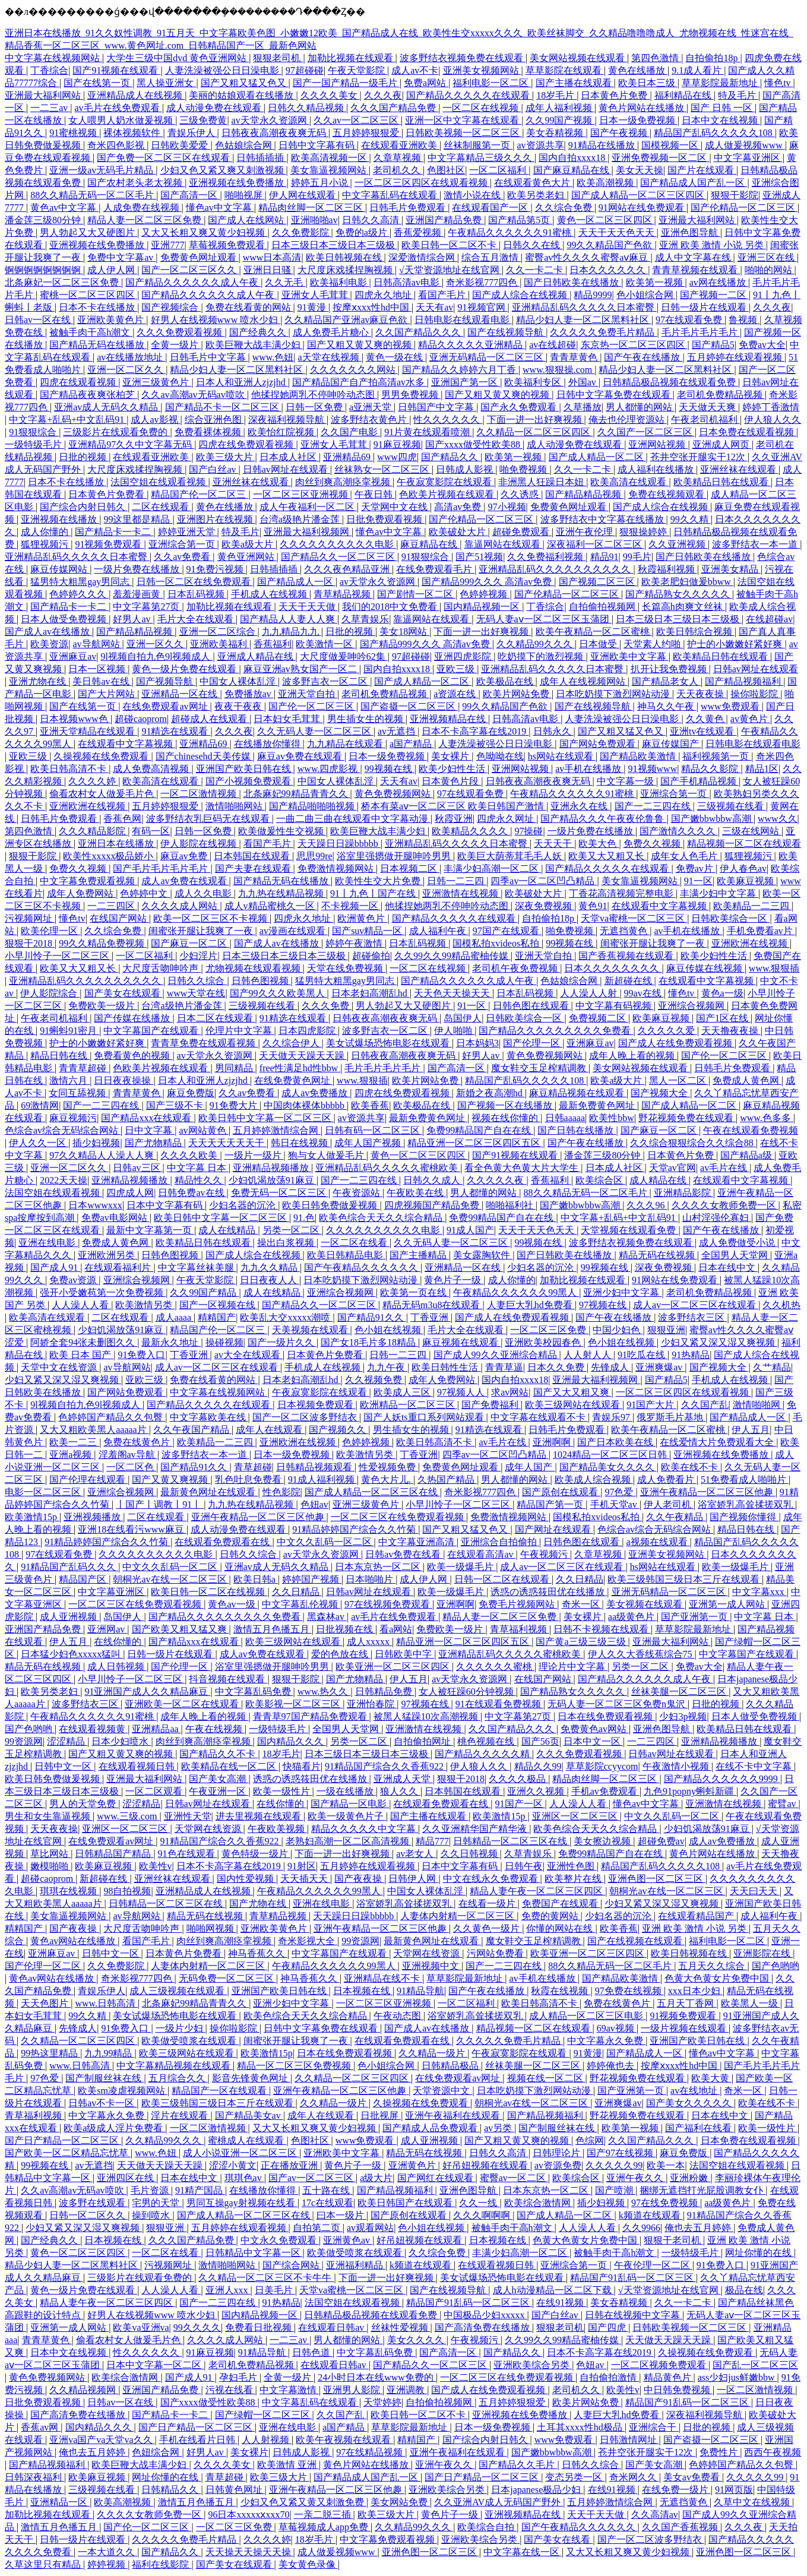  What do you see at coordinates (171, 1342) in the screenshot?
I see `最新永久地址` at bounding box center [171, 1342].